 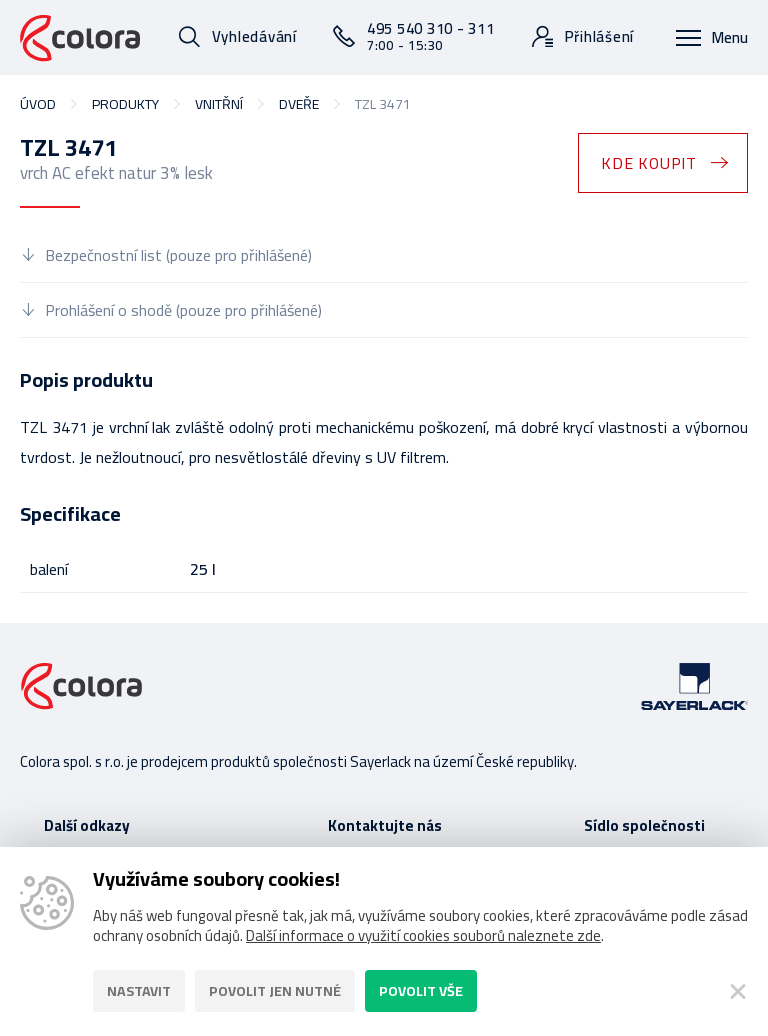 I want to click on Další informace o využití cookies souborů naleznete zde, so click(x=423, y=935).